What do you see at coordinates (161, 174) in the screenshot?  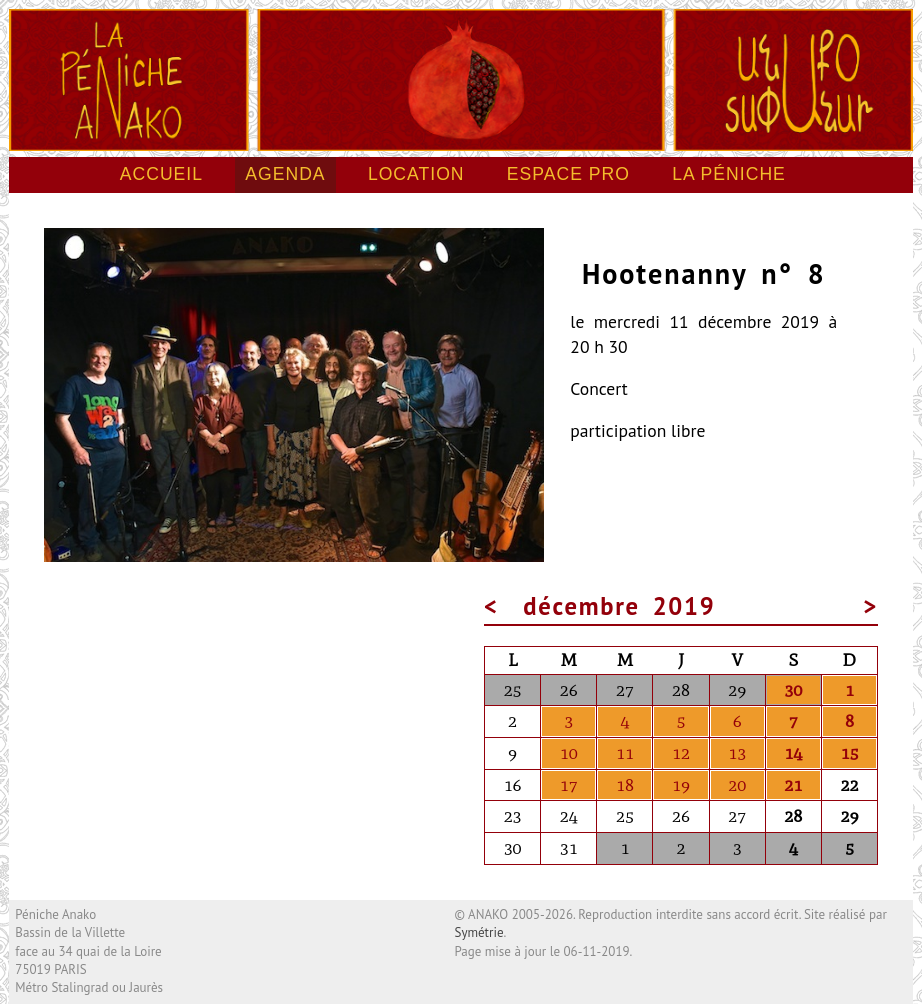 I see `Accueil` at bounding box center [161, 174].